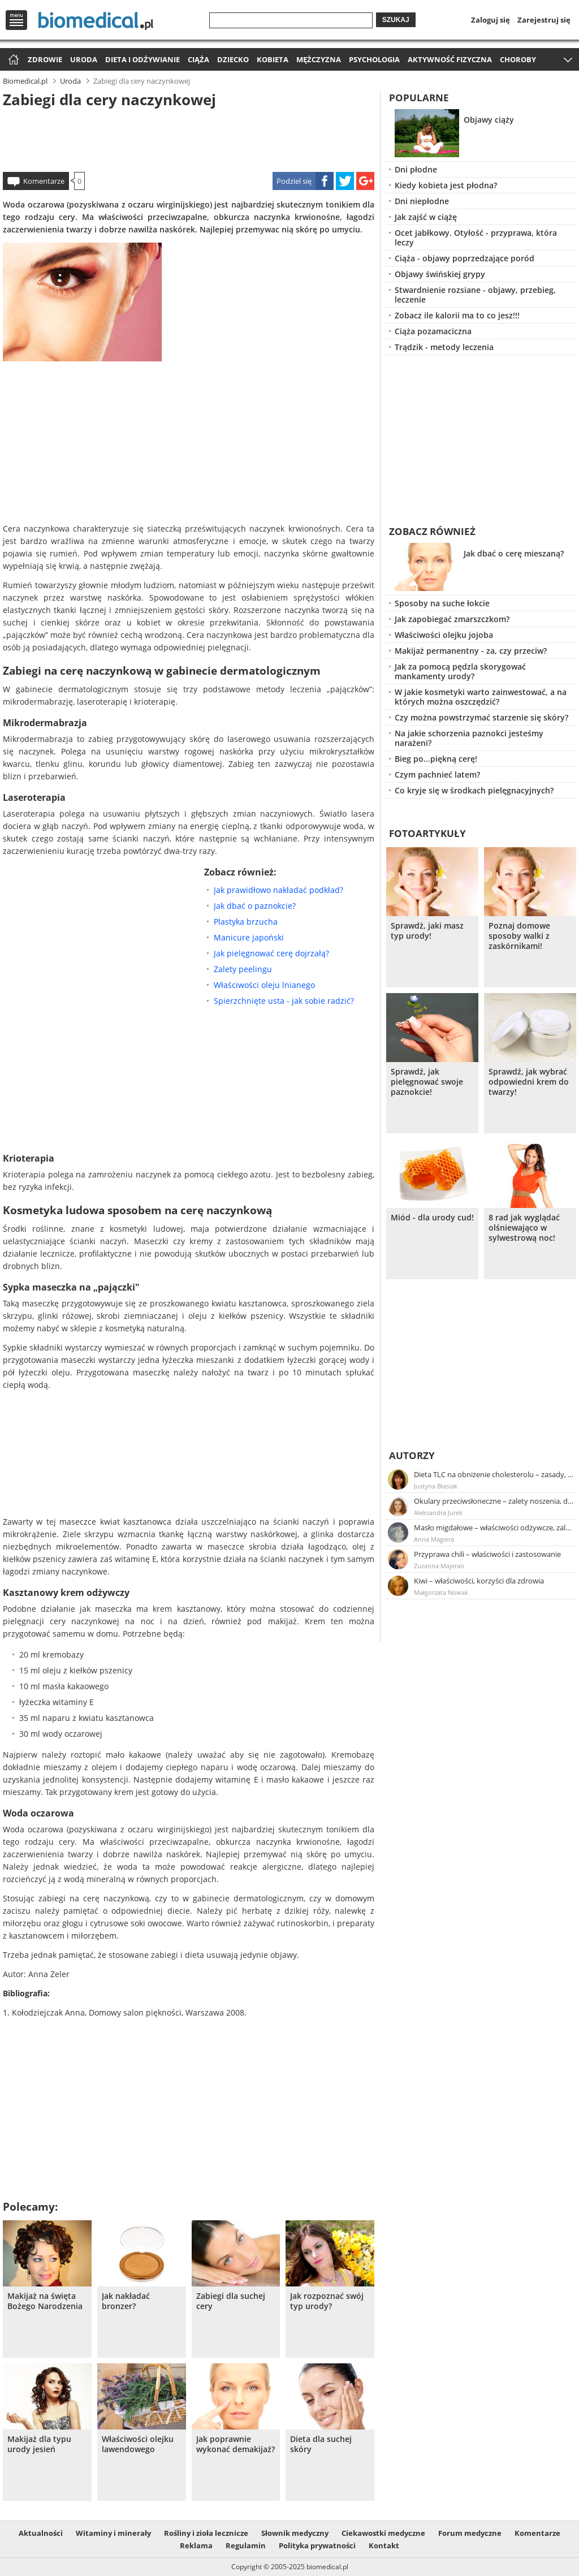 The width and height of the screenshot is (579, 2576). Describe the element at coordinates (113, 2533) in the screenshot. I see `Witaminy i minerały` at that location.